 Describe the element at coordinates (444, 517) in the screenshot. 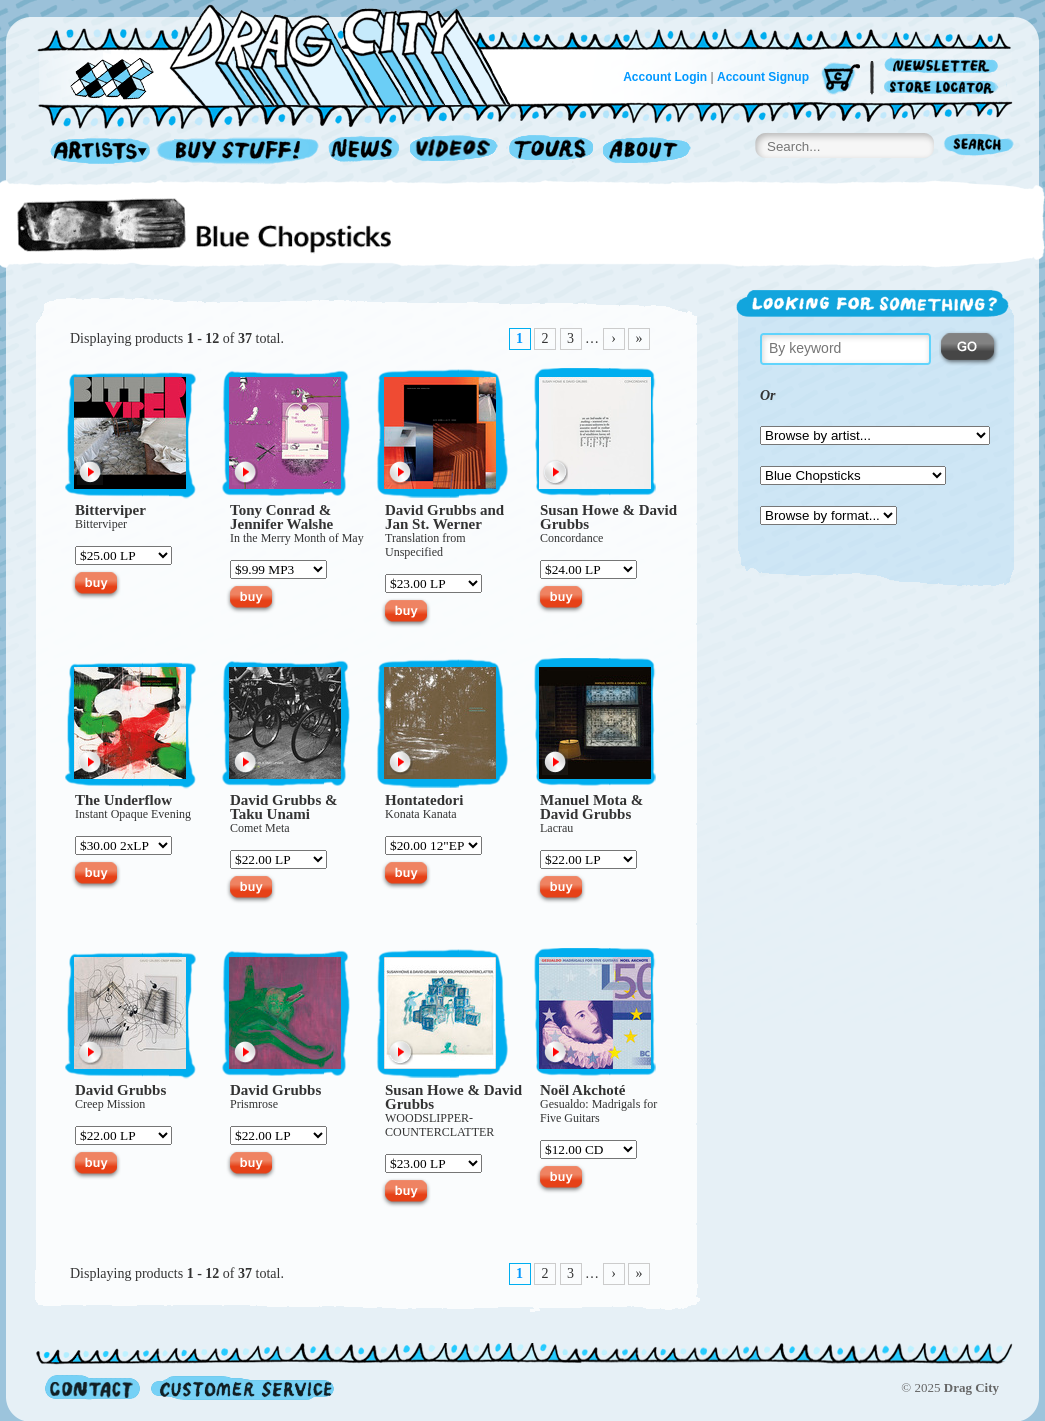

I see `David Grubbs and Jan St. Werner` at that location.